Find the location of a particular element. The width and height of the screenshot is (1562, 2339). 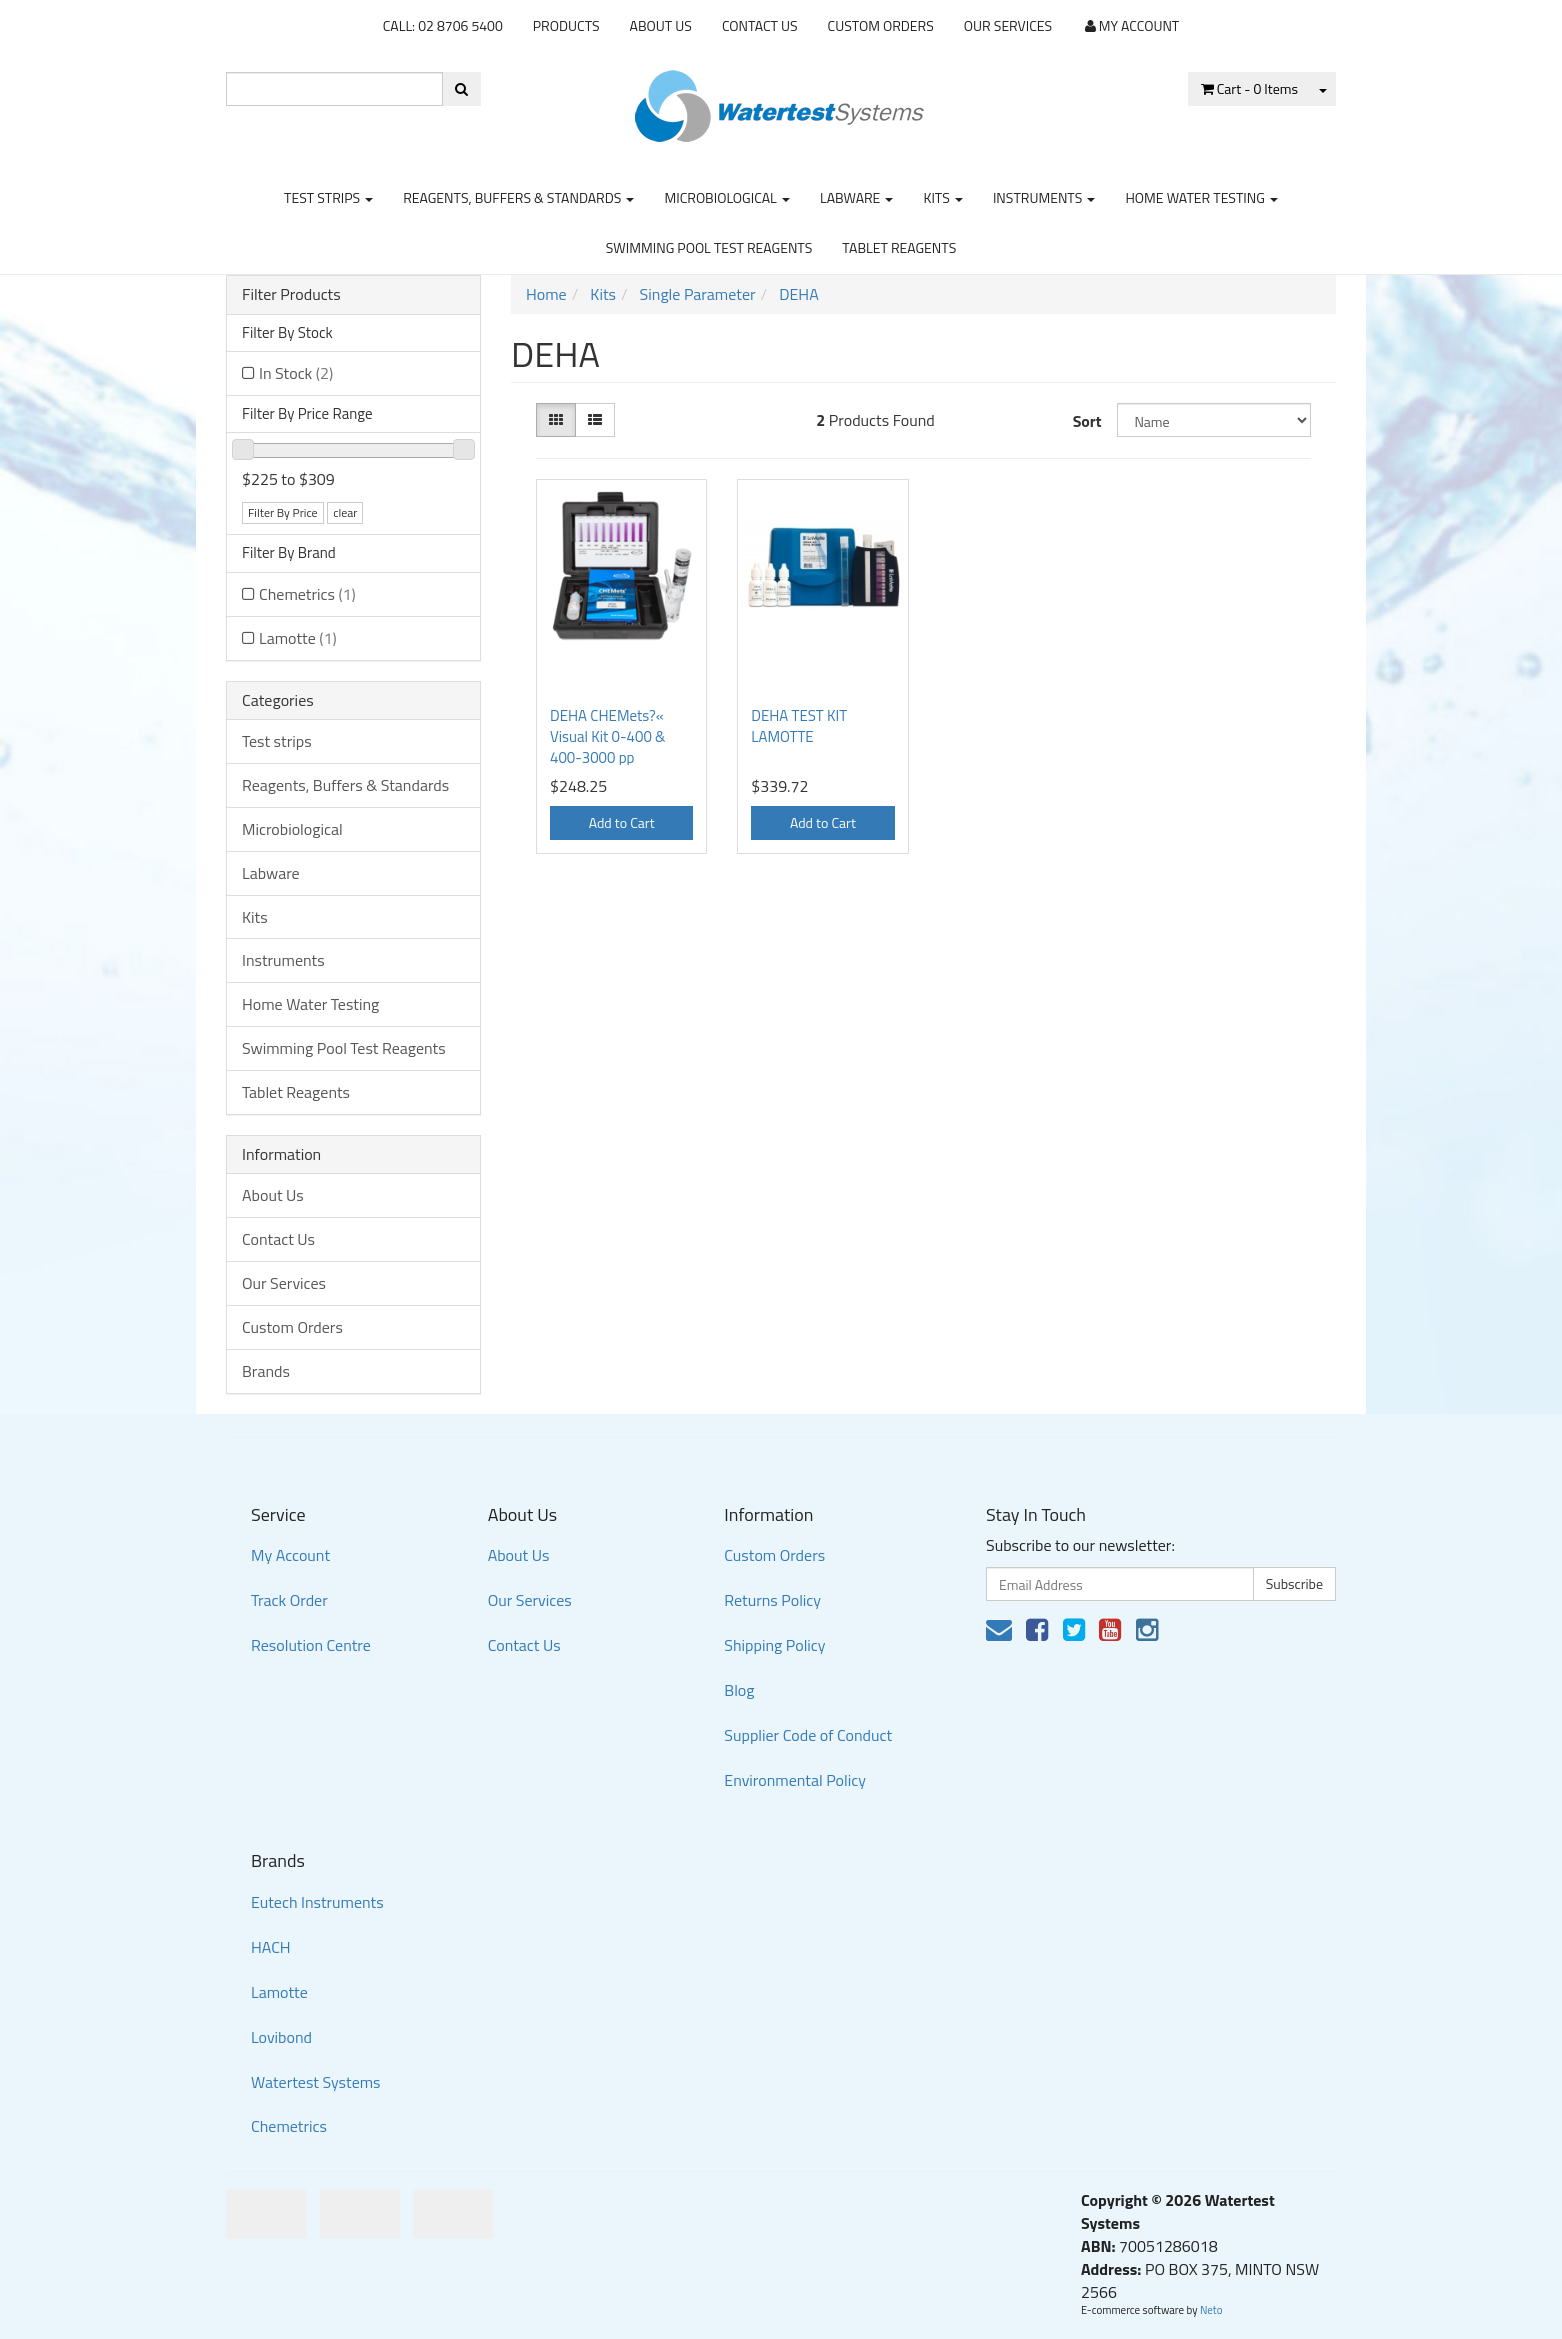

Sort is located at coordinates (1087, 421).